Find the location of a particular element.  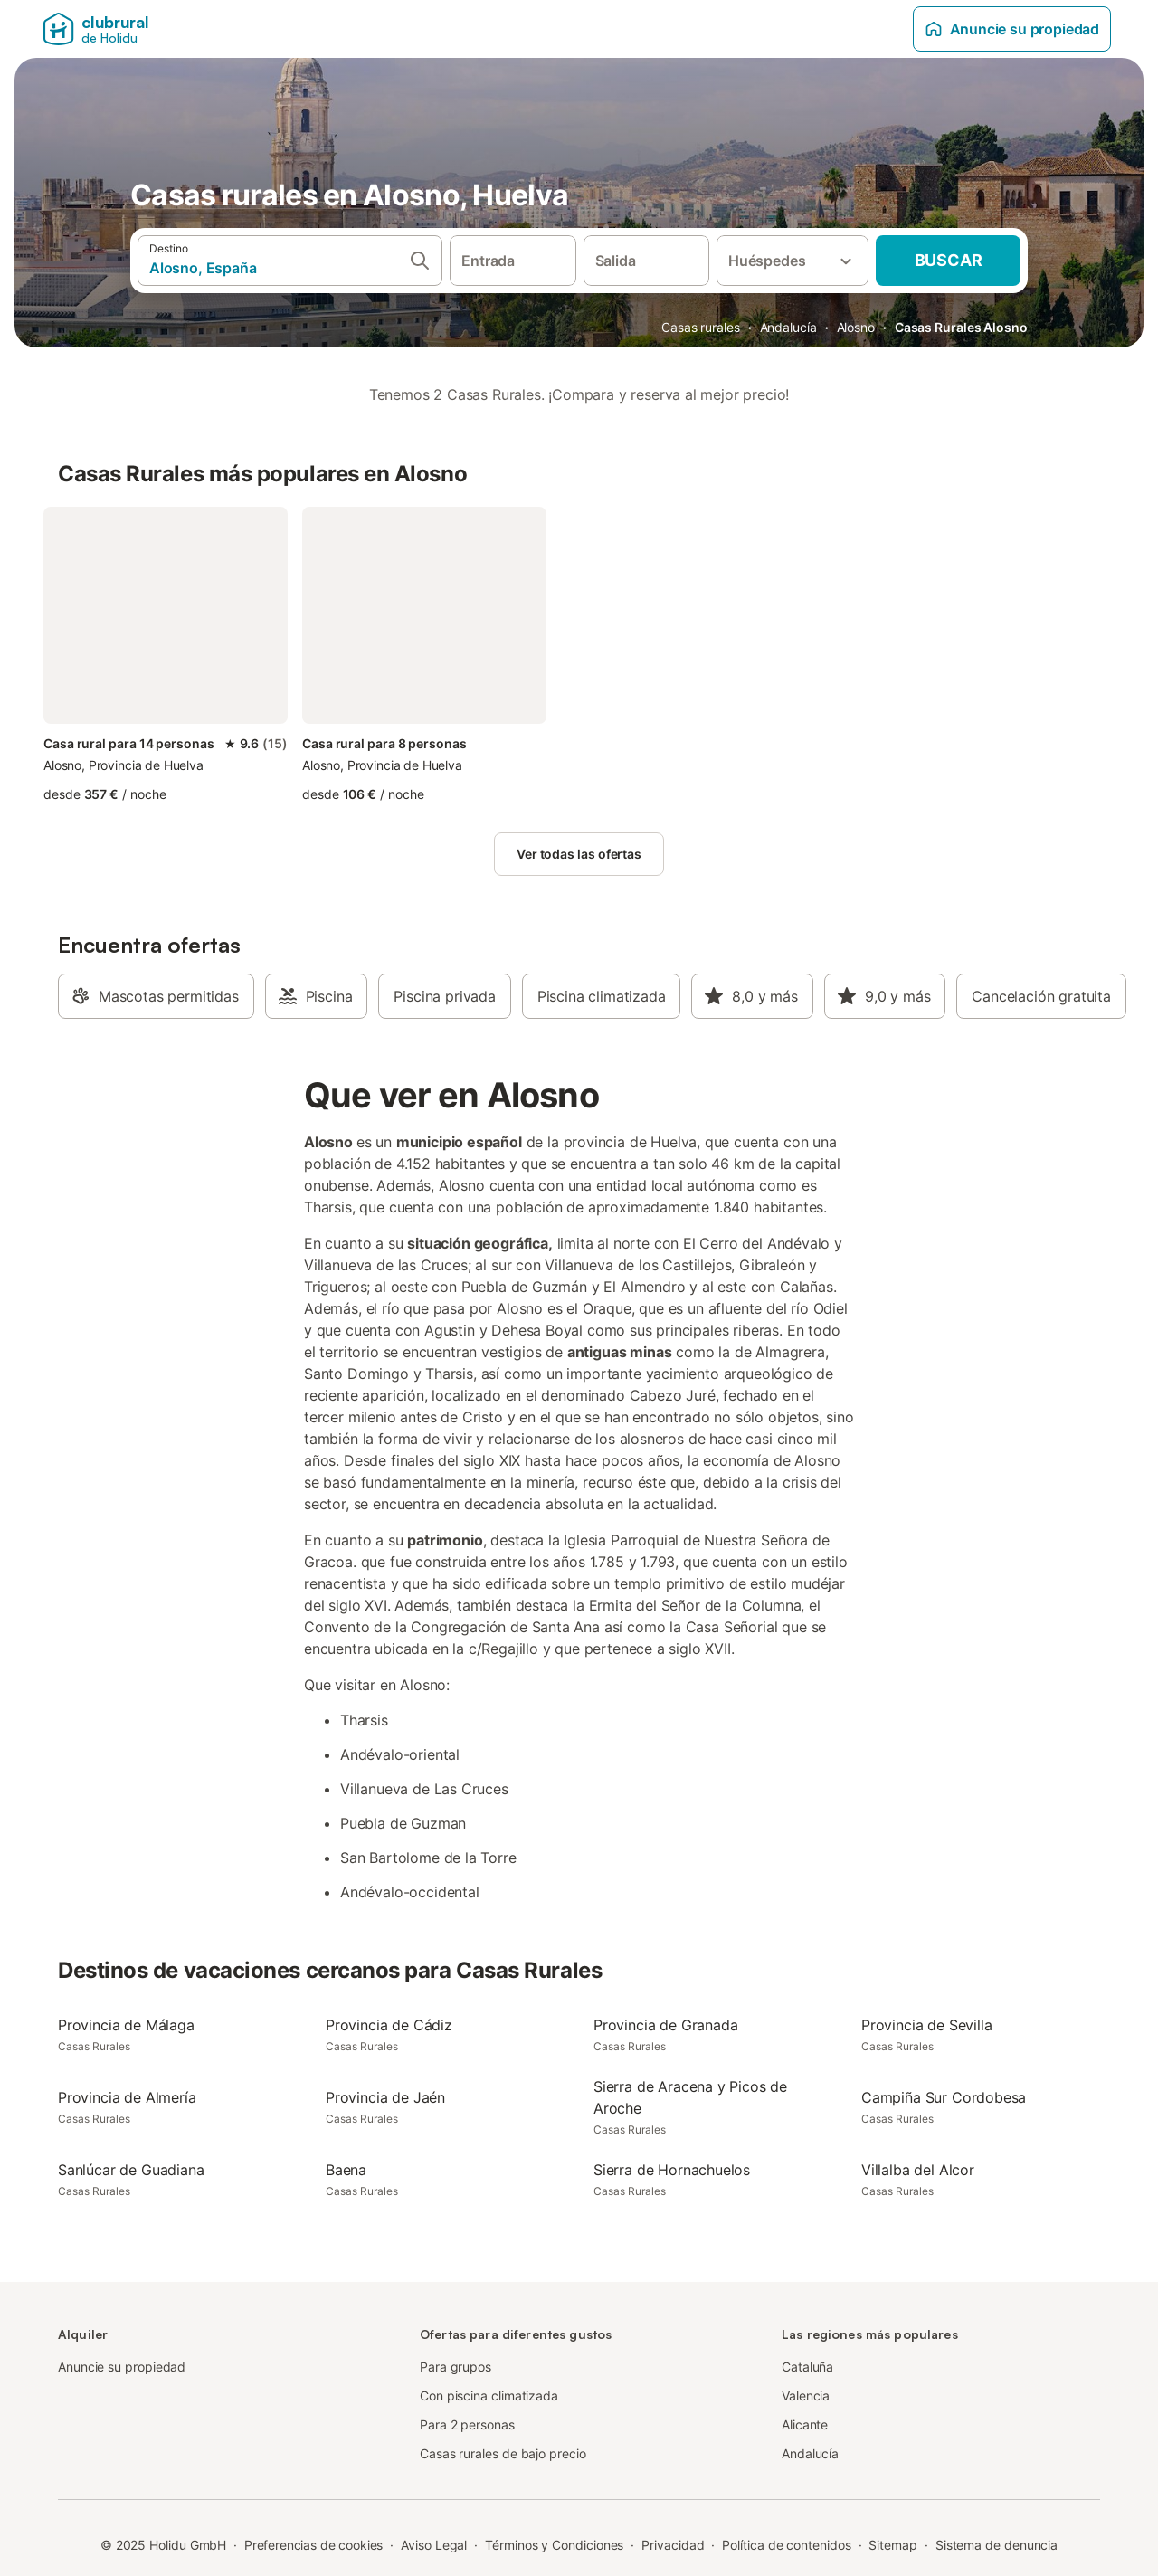

Anuncie su propiedad is located at coordinates (1012, 29).